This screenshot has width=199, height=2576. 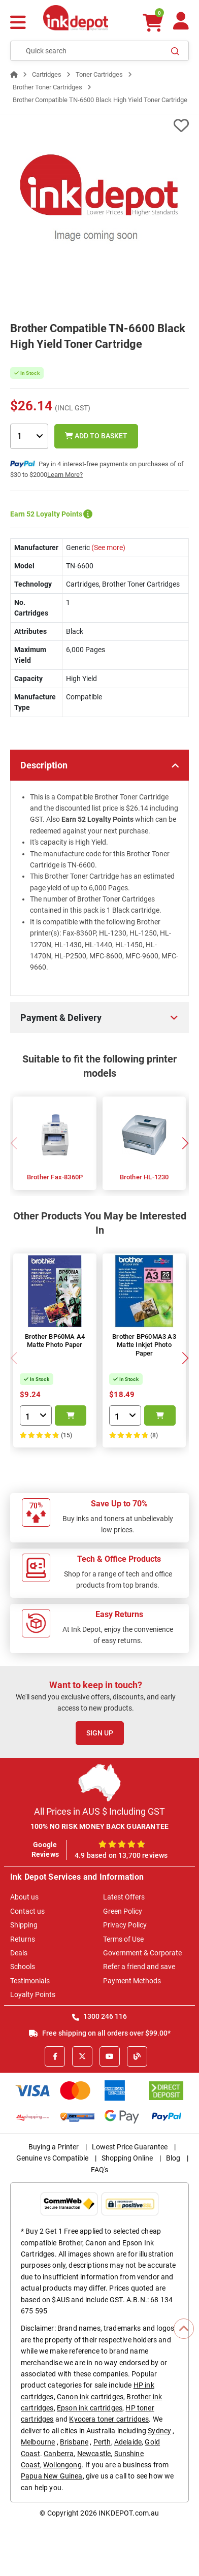 What do you see at coordinates (22, 1966) in the screenshot?
I see `Schools` at bounding box center [22, 1966].